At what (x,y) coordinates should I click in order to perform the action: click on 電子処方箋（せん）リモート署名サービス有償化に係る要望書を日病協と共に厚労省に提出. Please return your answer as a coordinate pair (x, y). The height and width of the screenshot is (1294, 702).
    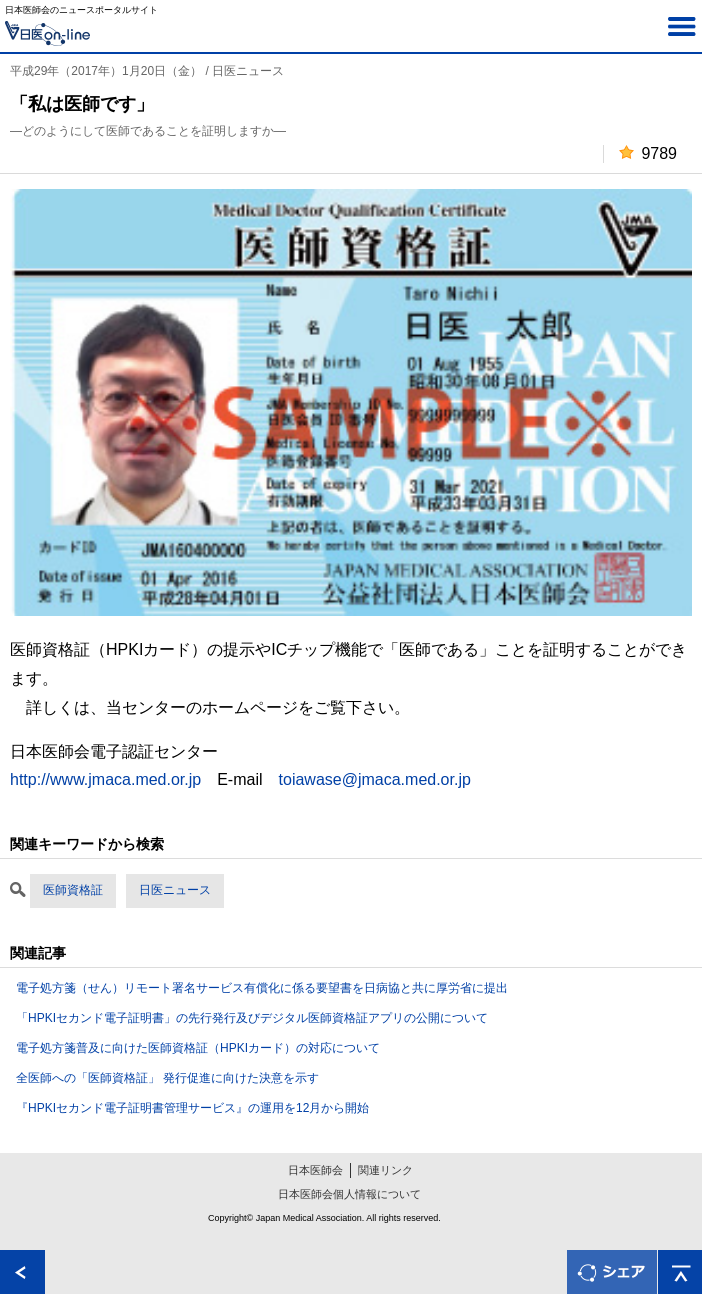
    Looking at the image, I should click on (262, 988).